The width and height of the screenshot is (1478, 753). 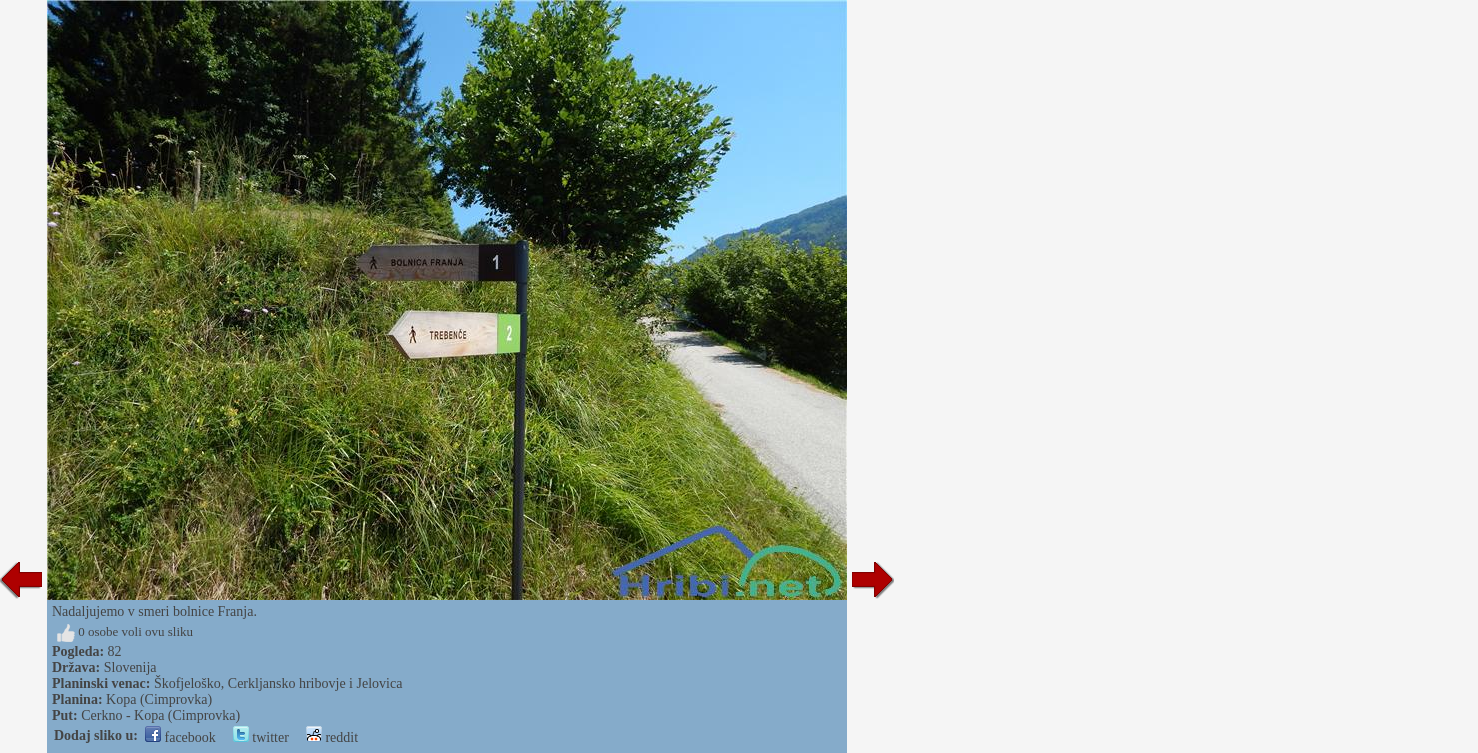 What do you see at coordinates (160, 715) in the screenshot?
I see `Cerkno - Kopa (Cimprovka)` at bounding box center [160, 715].